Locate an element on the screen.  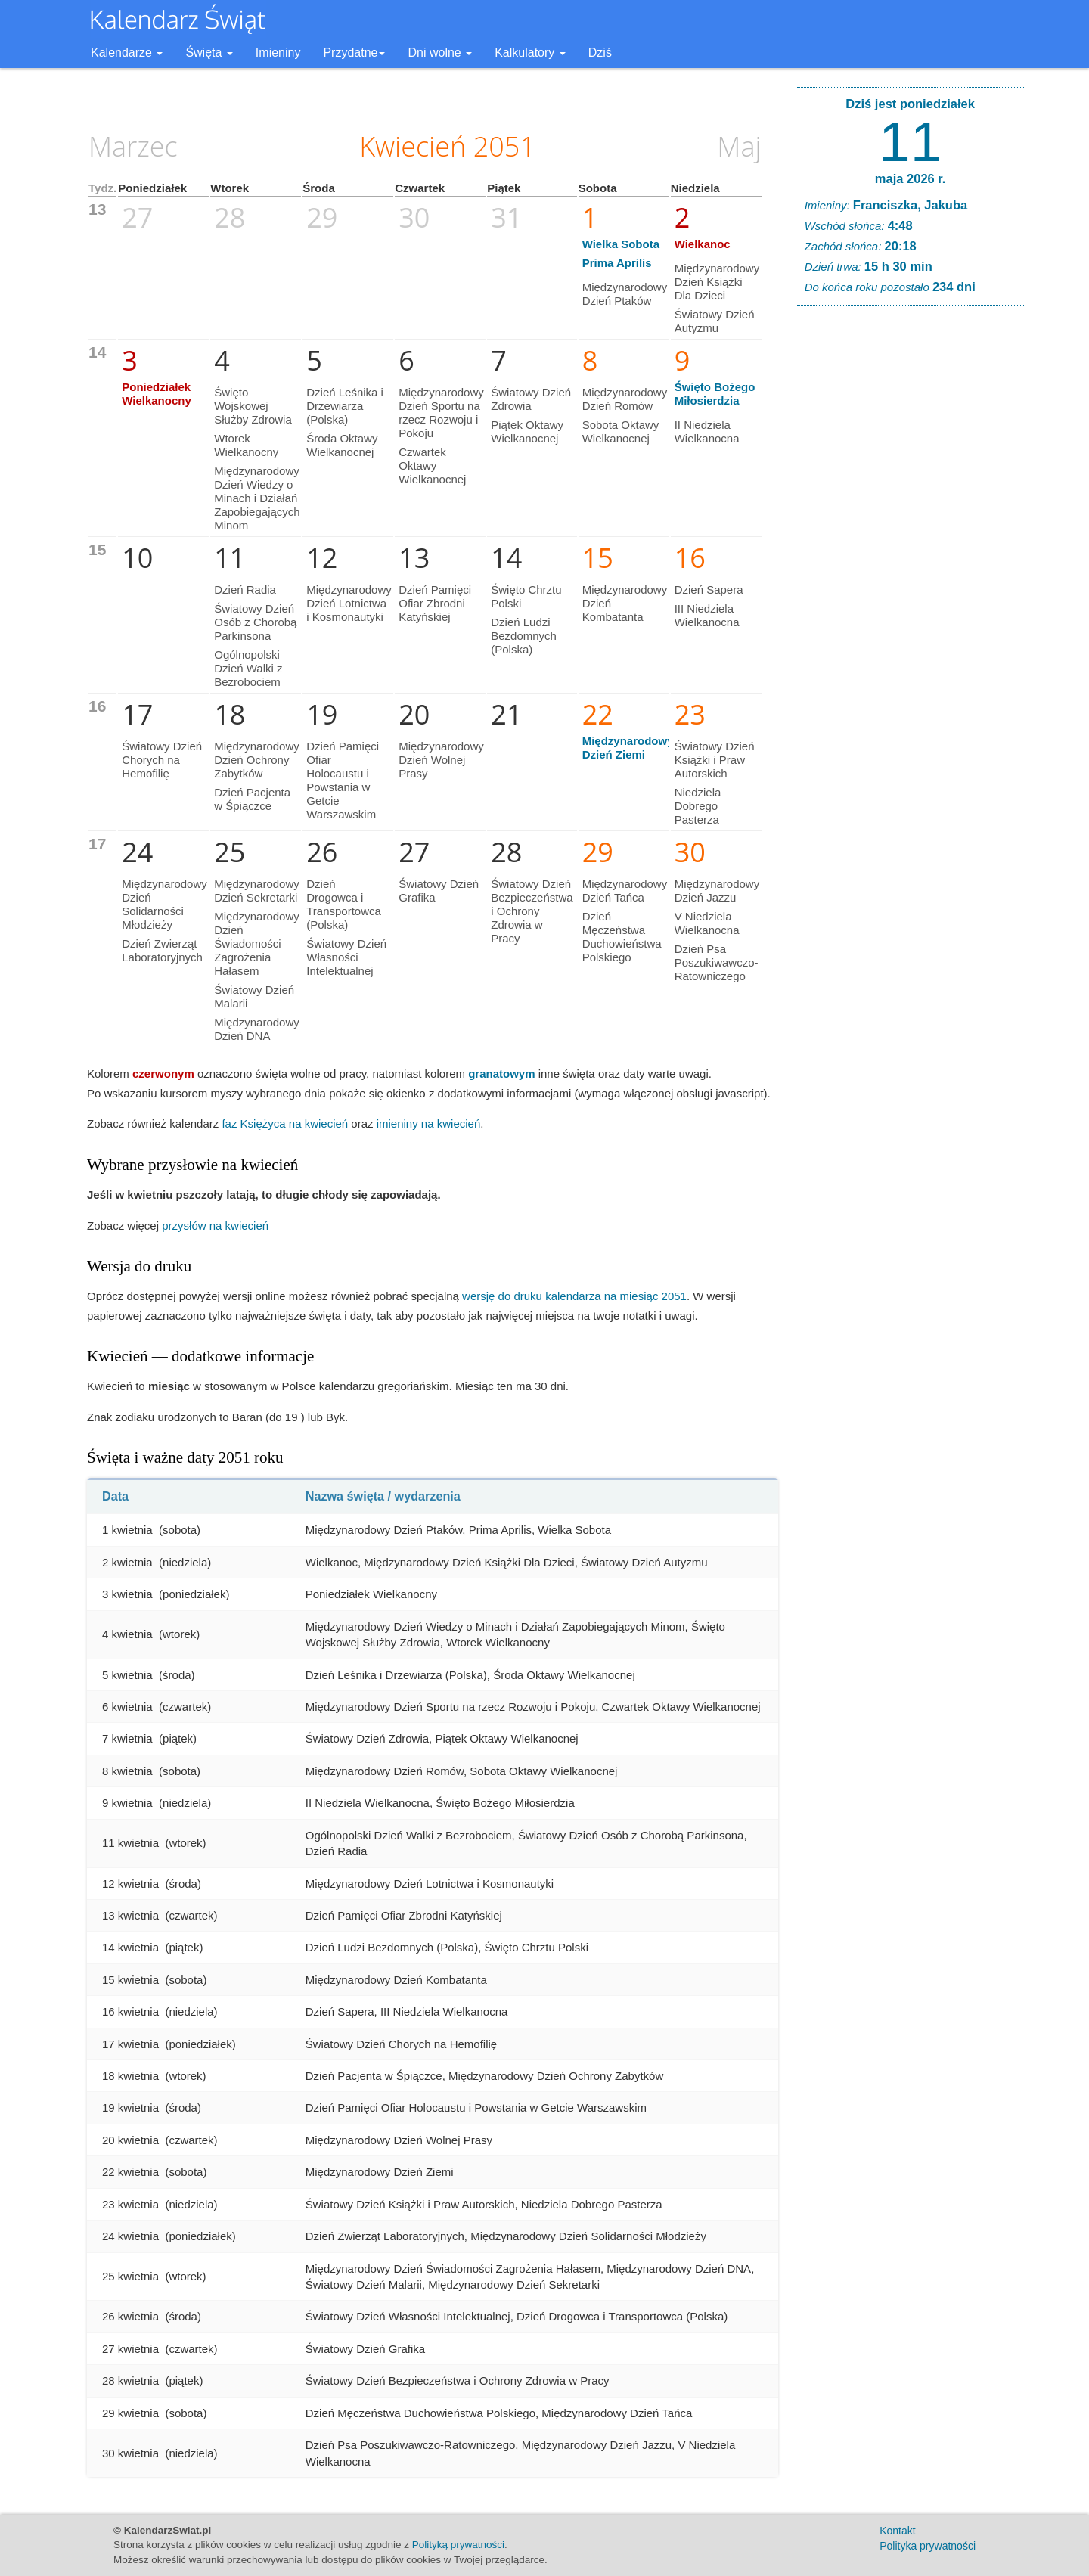
20 kwietnia is located at coordinates (130, 2140).